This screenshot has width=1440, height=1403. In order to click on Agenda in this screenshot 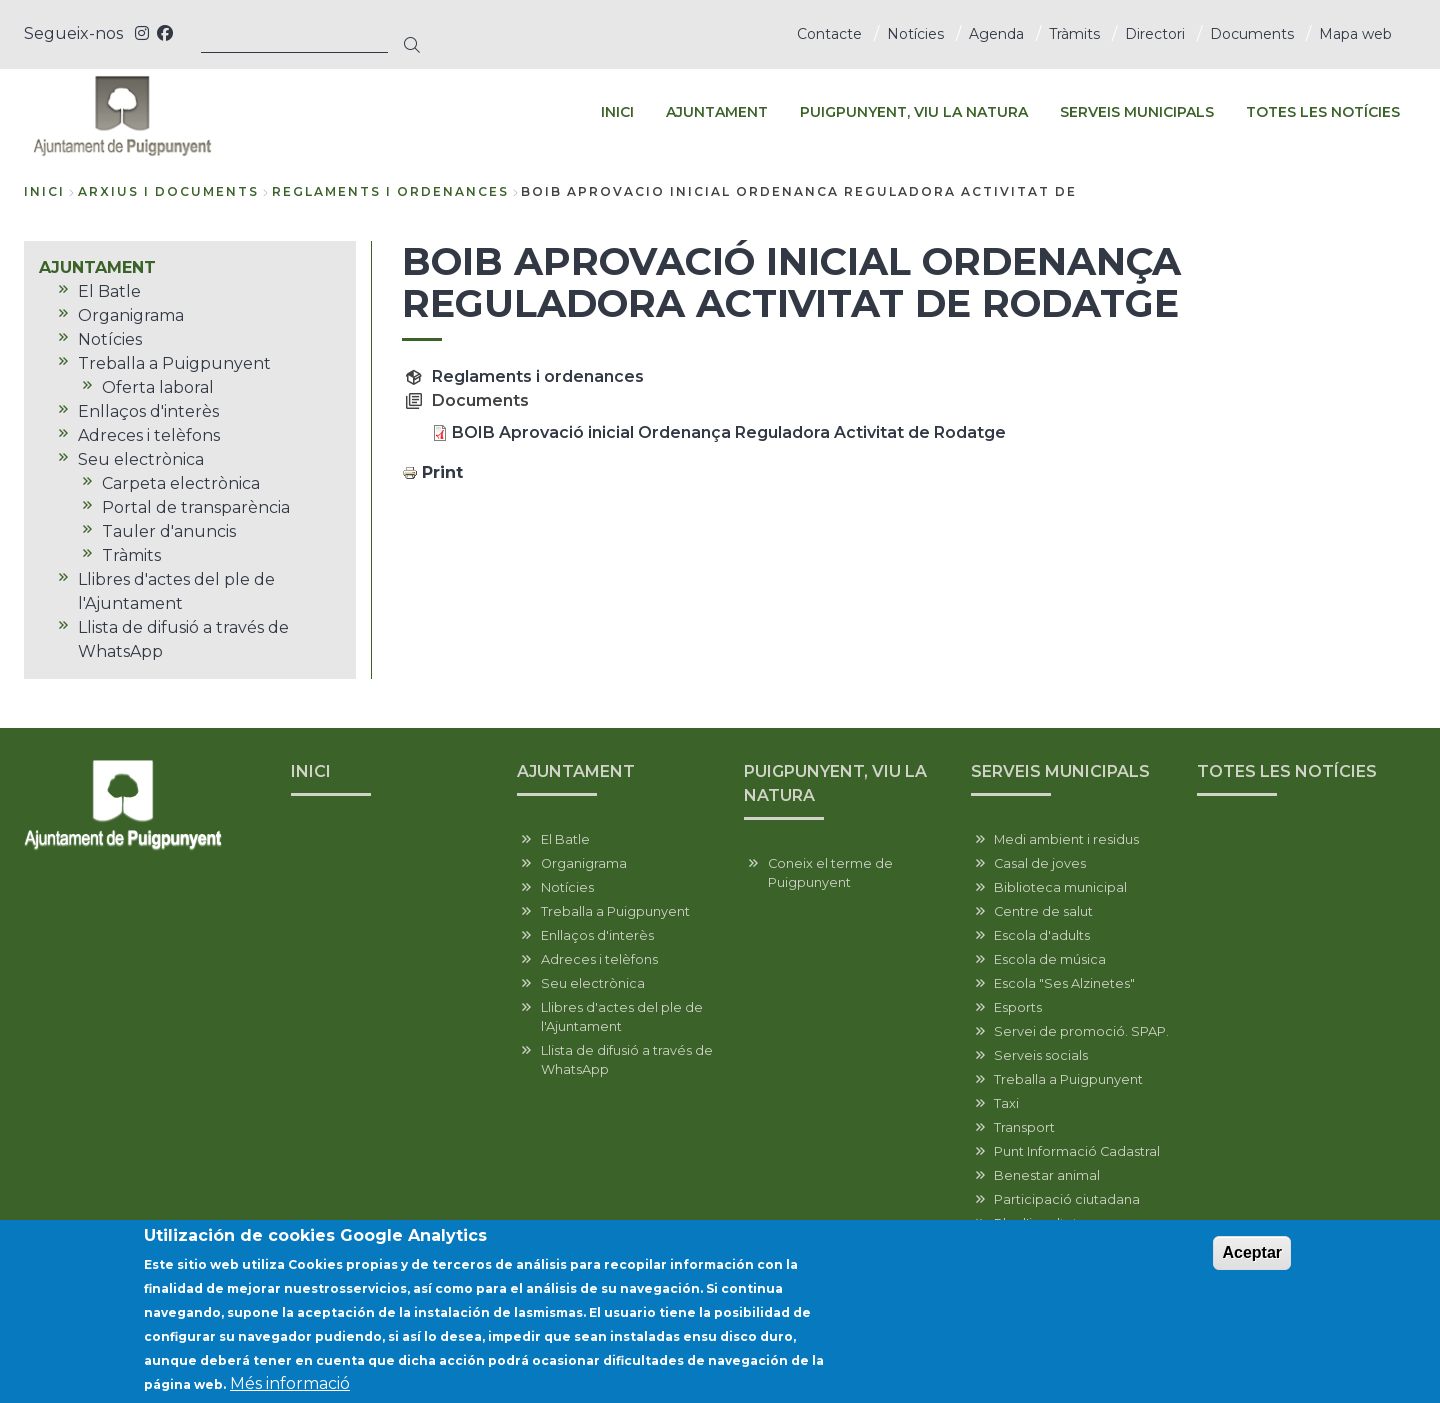, I will do `click(996, 34)`.